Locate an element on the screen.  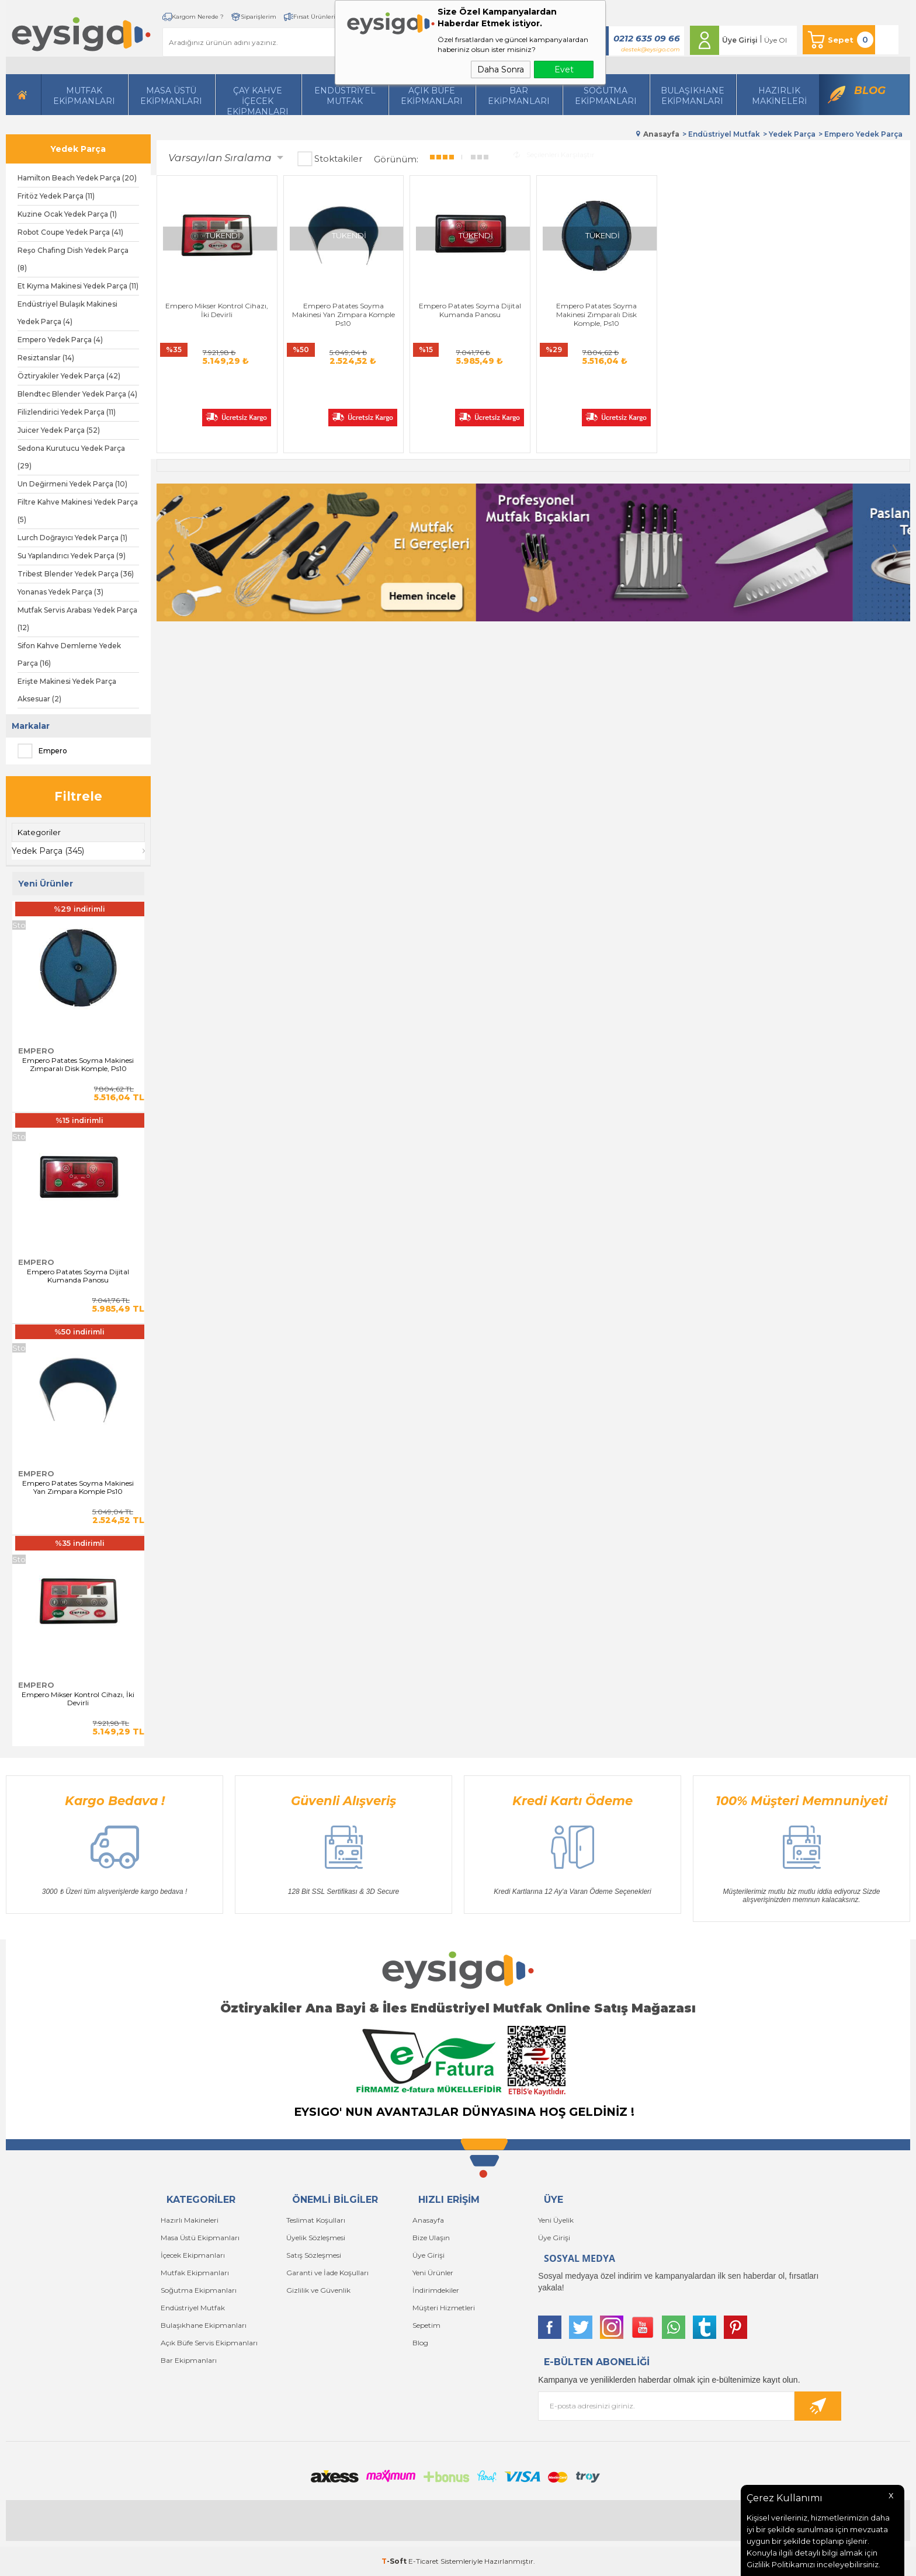
Açık Büfe Ekipmanları is located at coordinates (432, 95).